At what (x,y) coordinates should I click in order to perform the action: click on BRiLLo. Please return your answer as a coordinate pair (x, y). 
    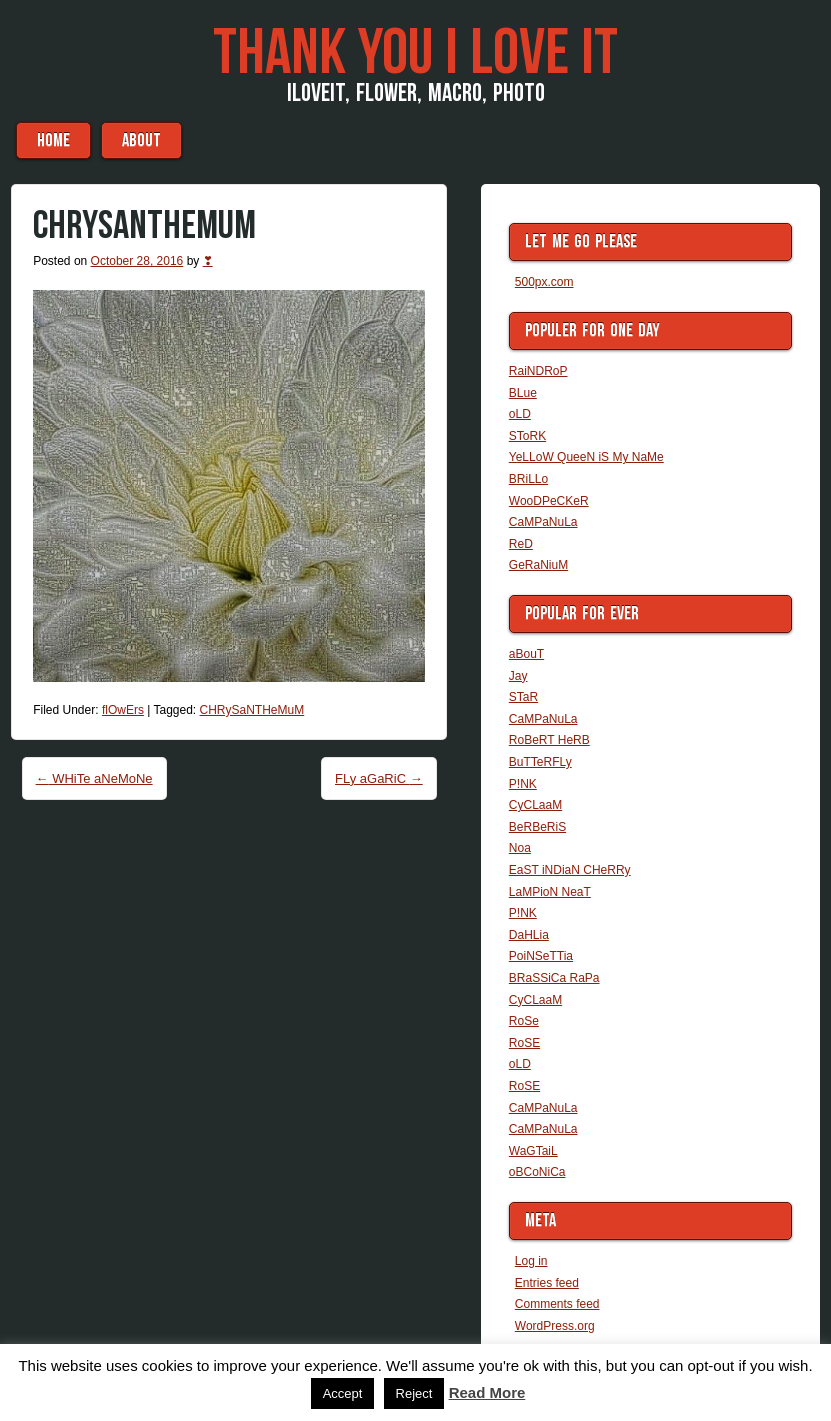
    Looking at the image, I should click on (528, 479).